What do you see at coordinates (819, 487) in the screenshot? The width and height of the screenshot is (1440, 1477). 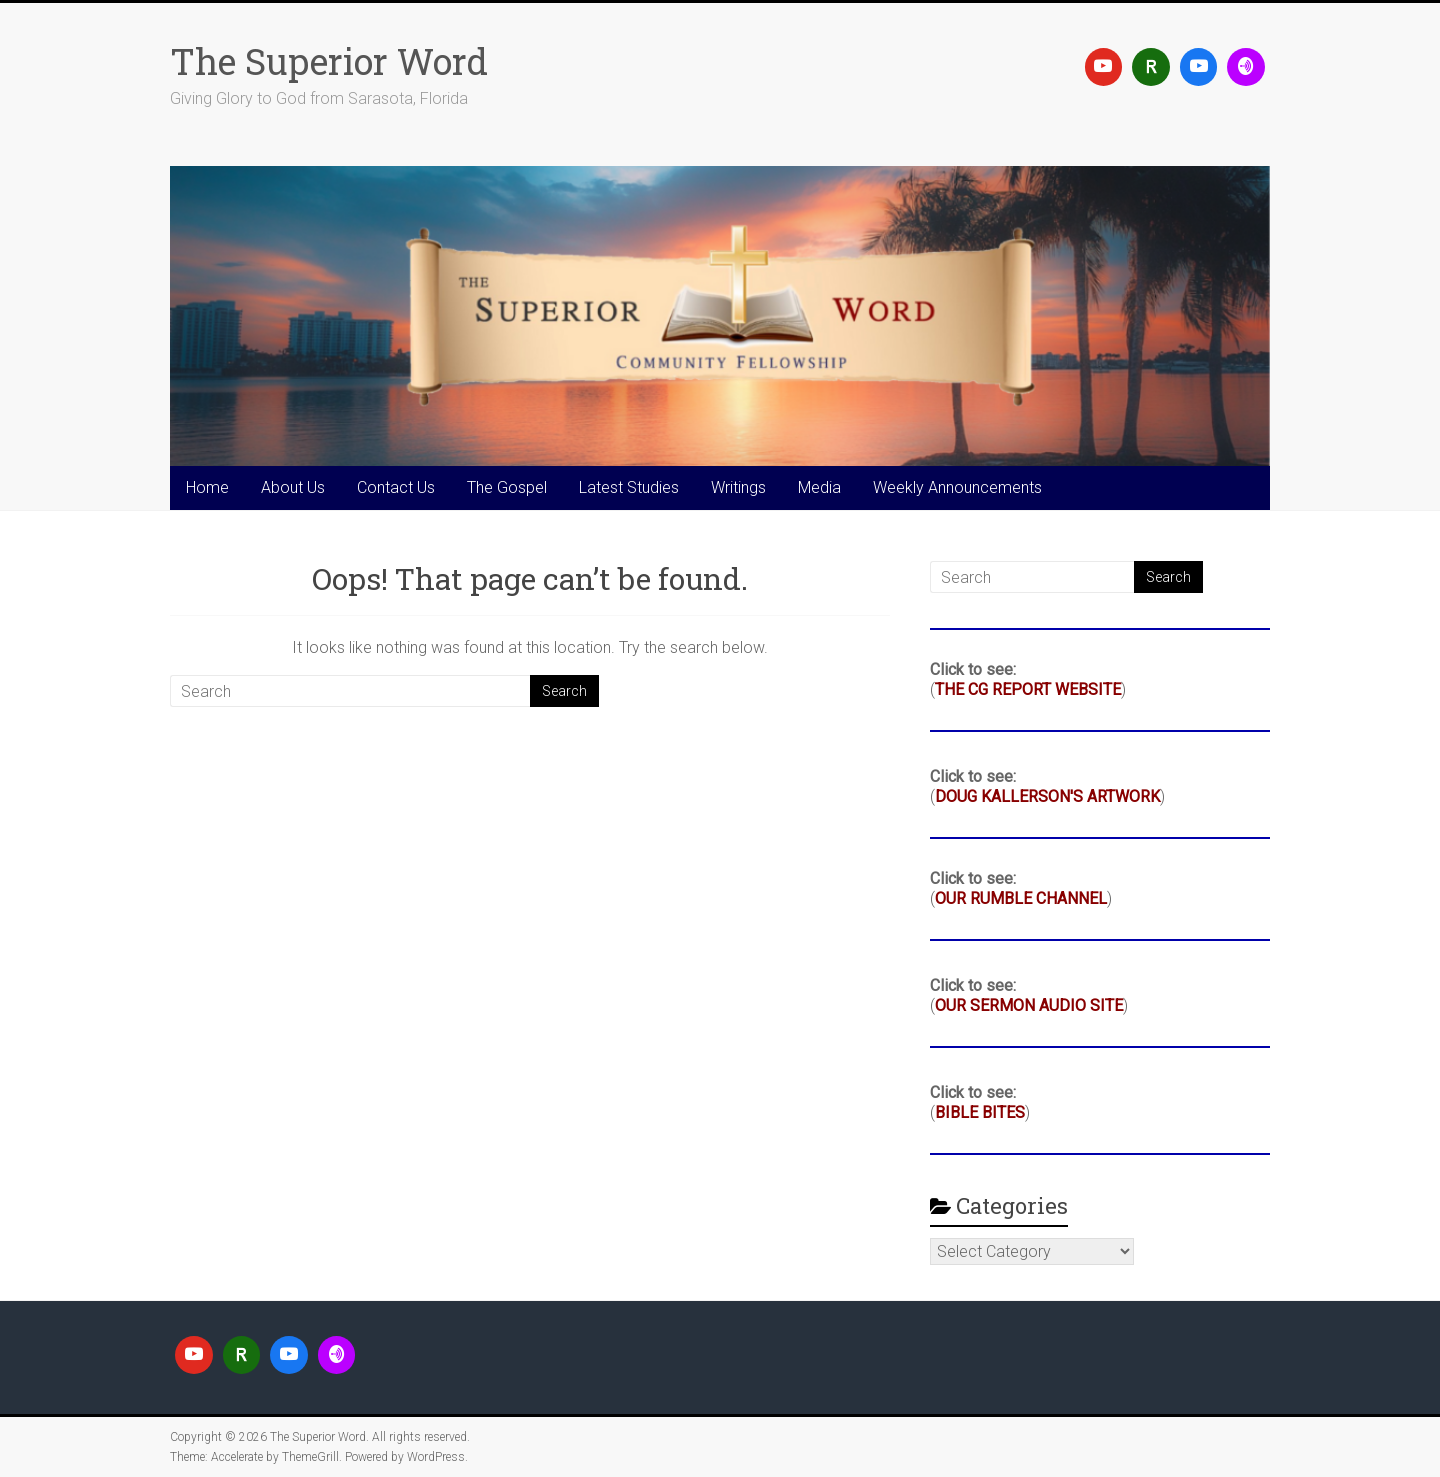 I see `Media` at bounding box center [819, 487].